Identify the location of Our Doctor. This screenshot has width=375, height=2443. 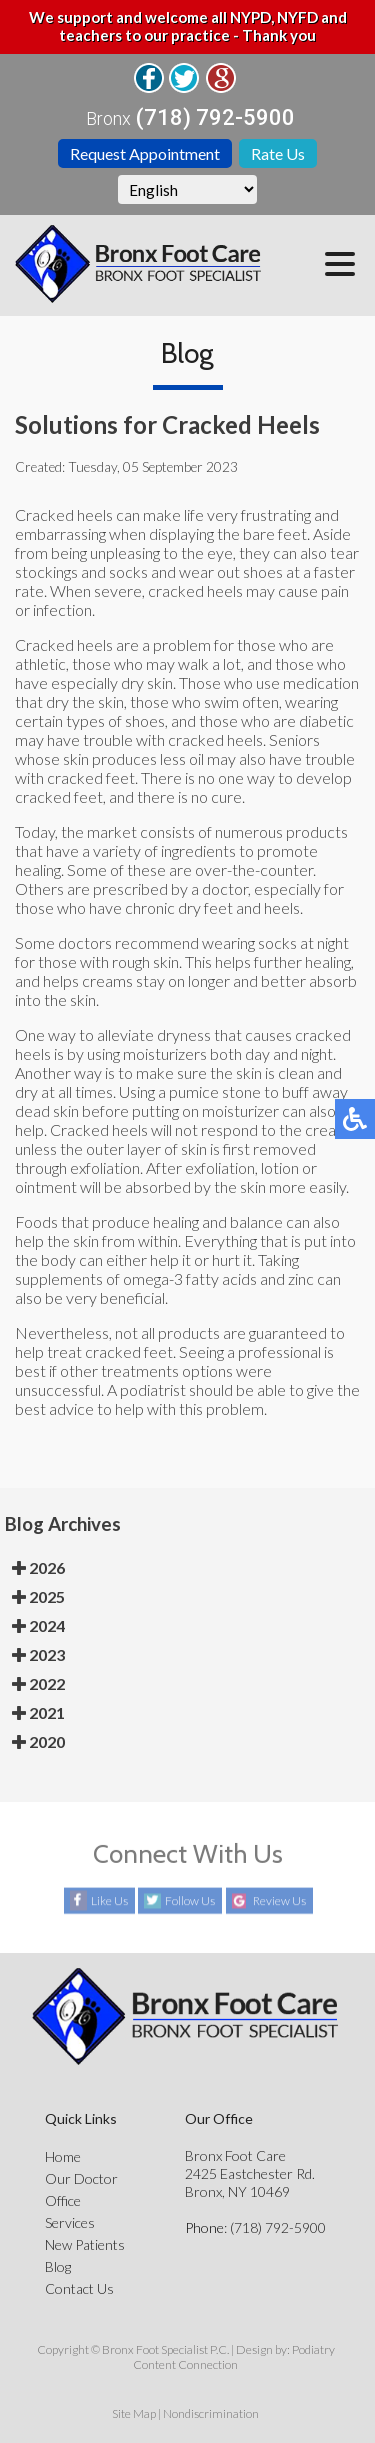
(81, 2178).